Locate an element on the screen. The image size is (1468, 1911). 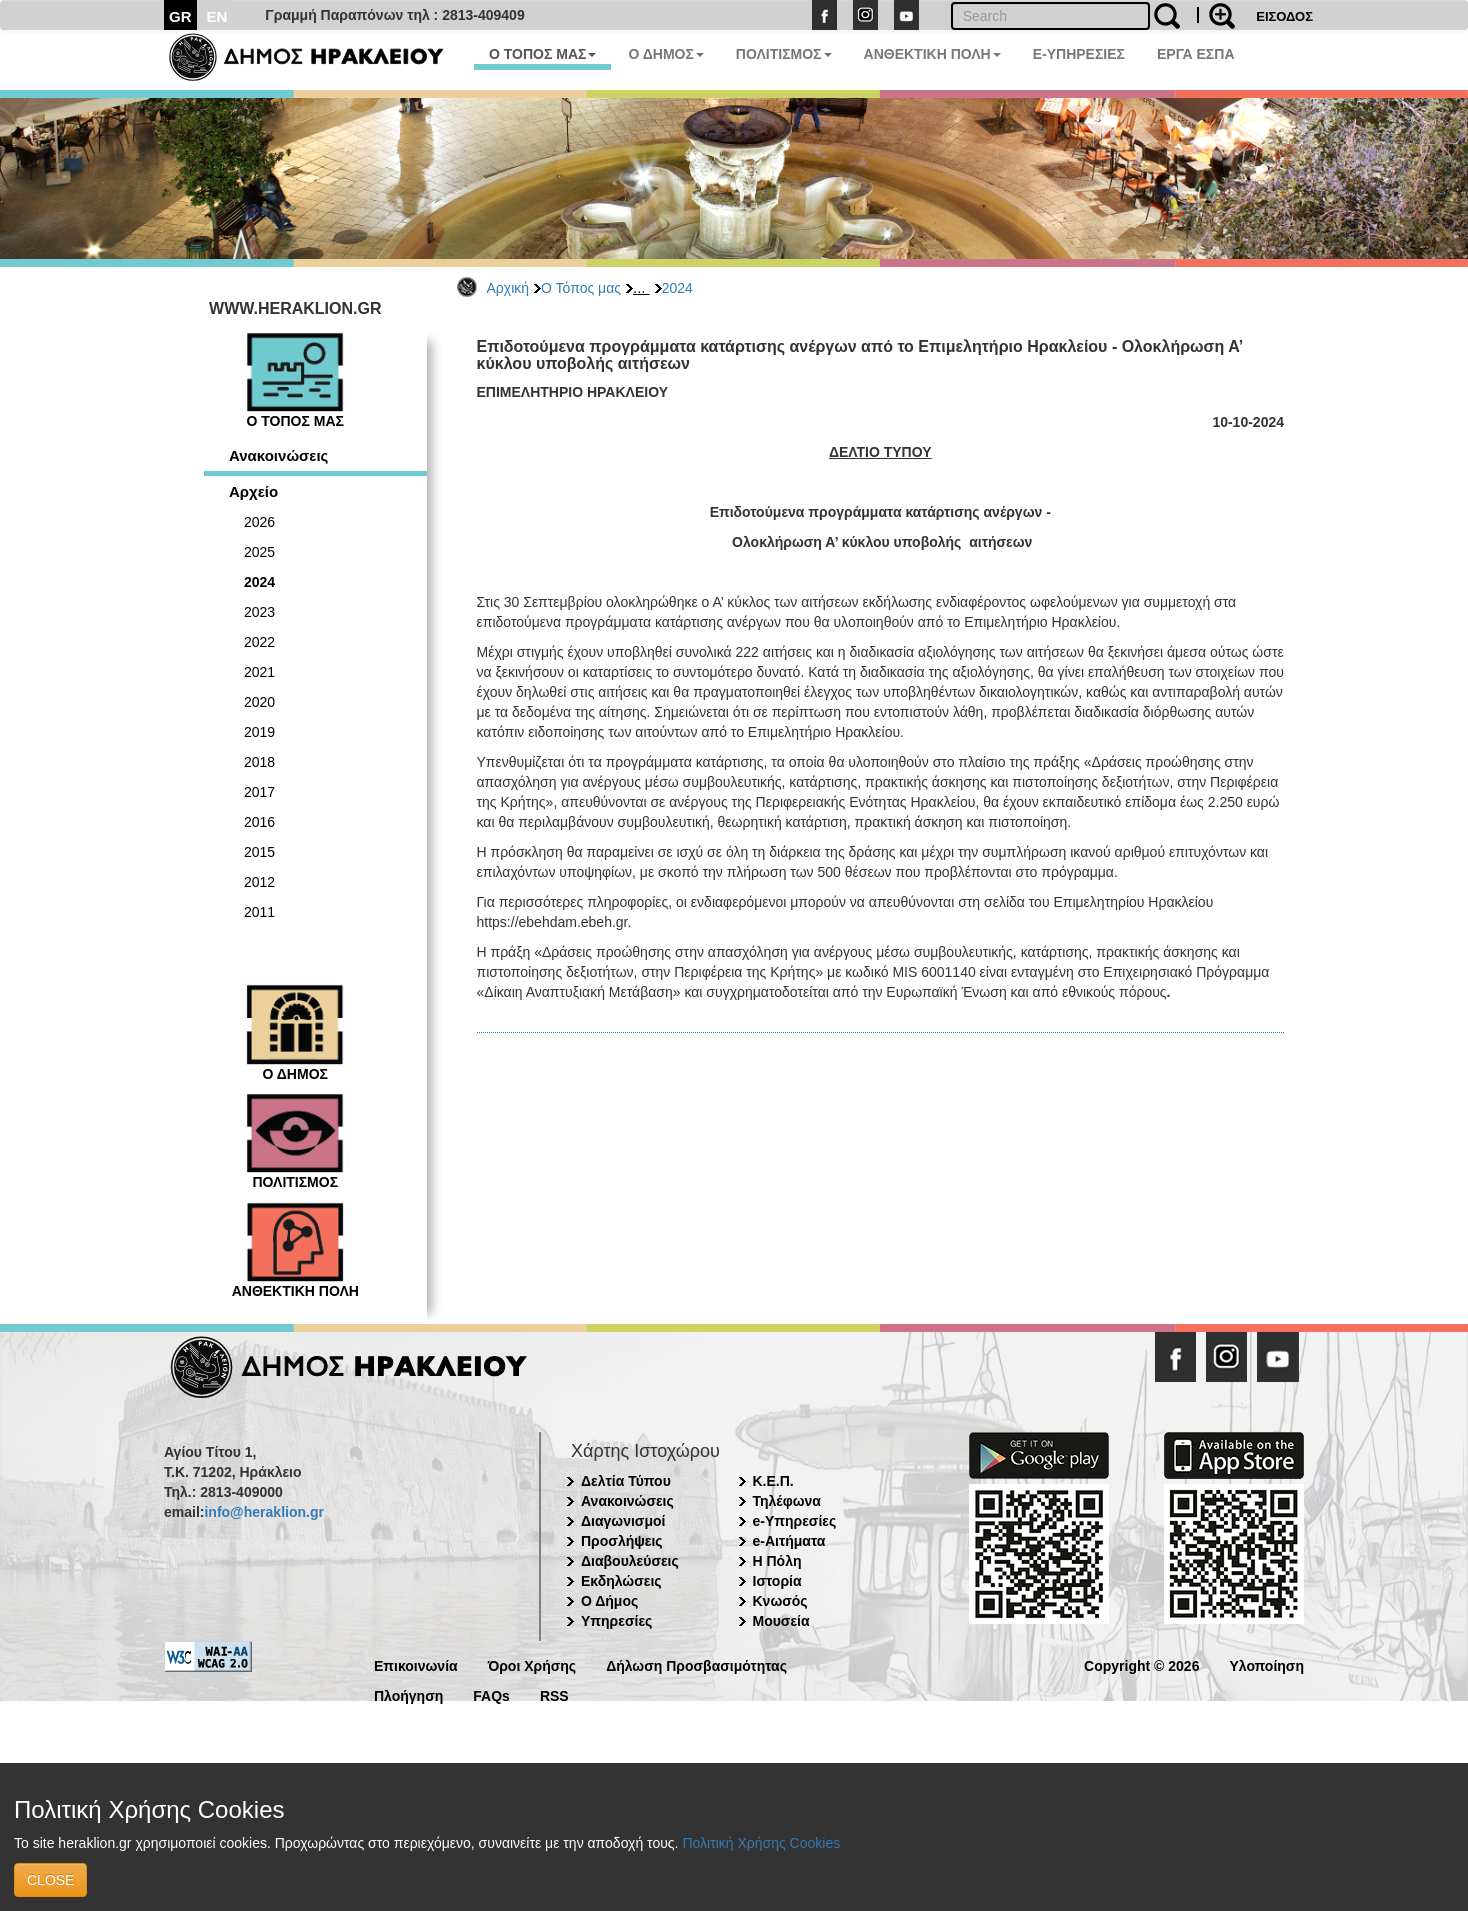
ΕΡΓΑ ΕΣΠΑ is located at coordinates (1196, 54).